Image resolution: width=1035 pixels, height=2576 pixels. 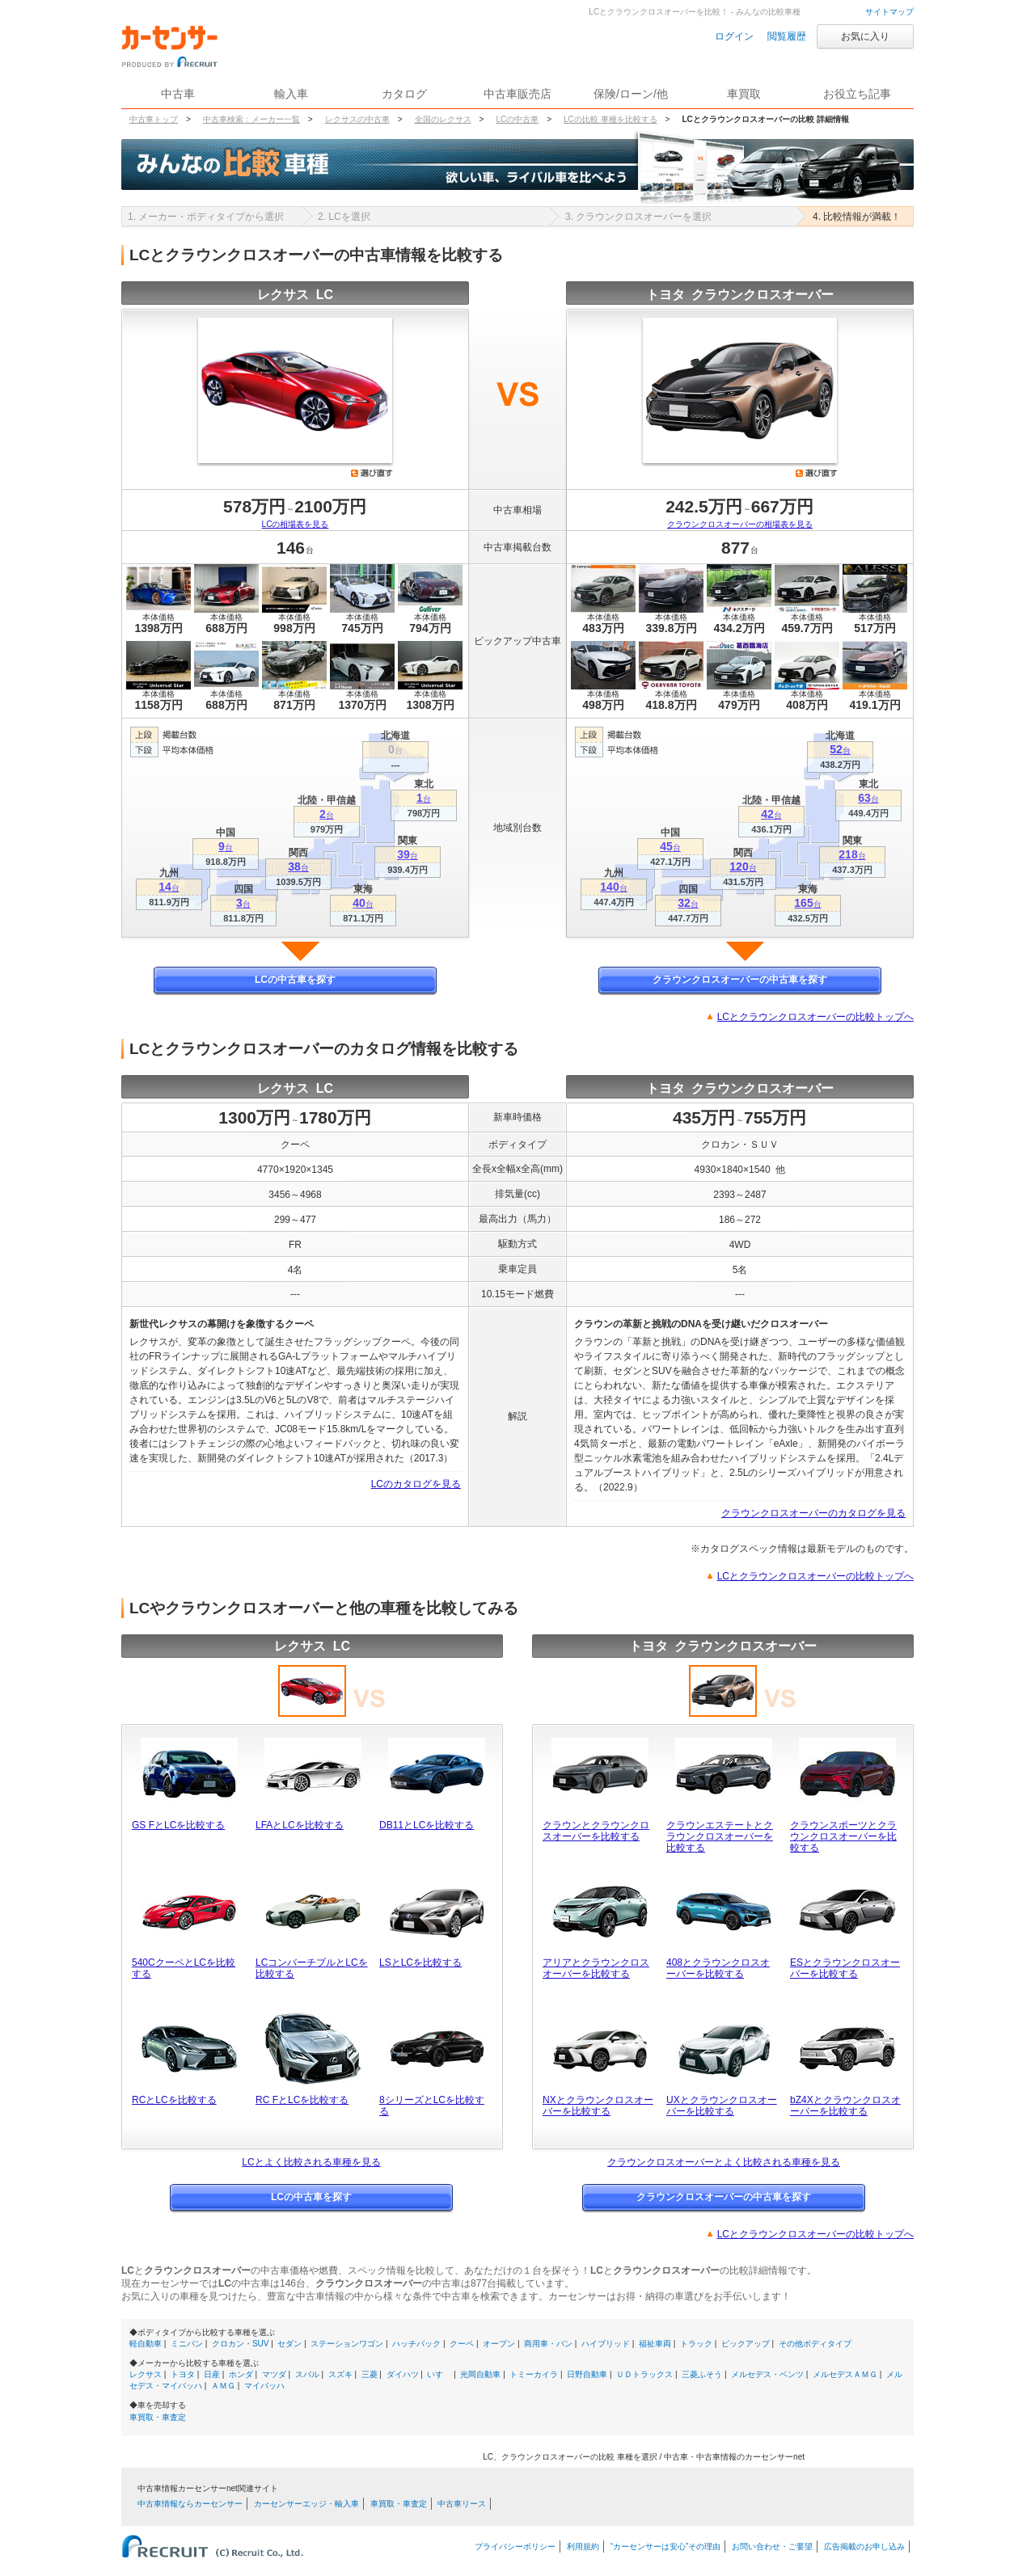 I want to click on ミニバン, so click(x=187, y=2343).